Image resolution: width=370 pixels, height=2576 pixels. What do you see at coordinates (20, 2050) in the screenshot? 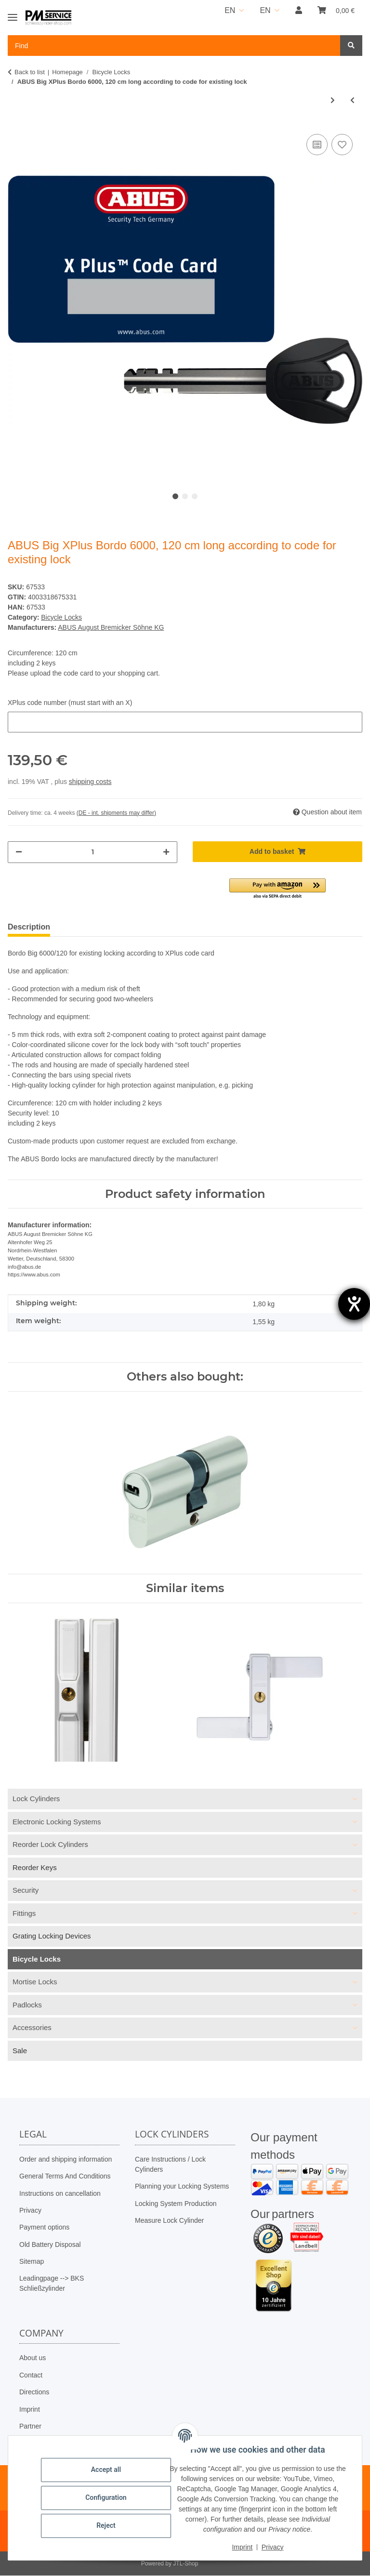
I see `Sale` at bounding box center [20, 2050].